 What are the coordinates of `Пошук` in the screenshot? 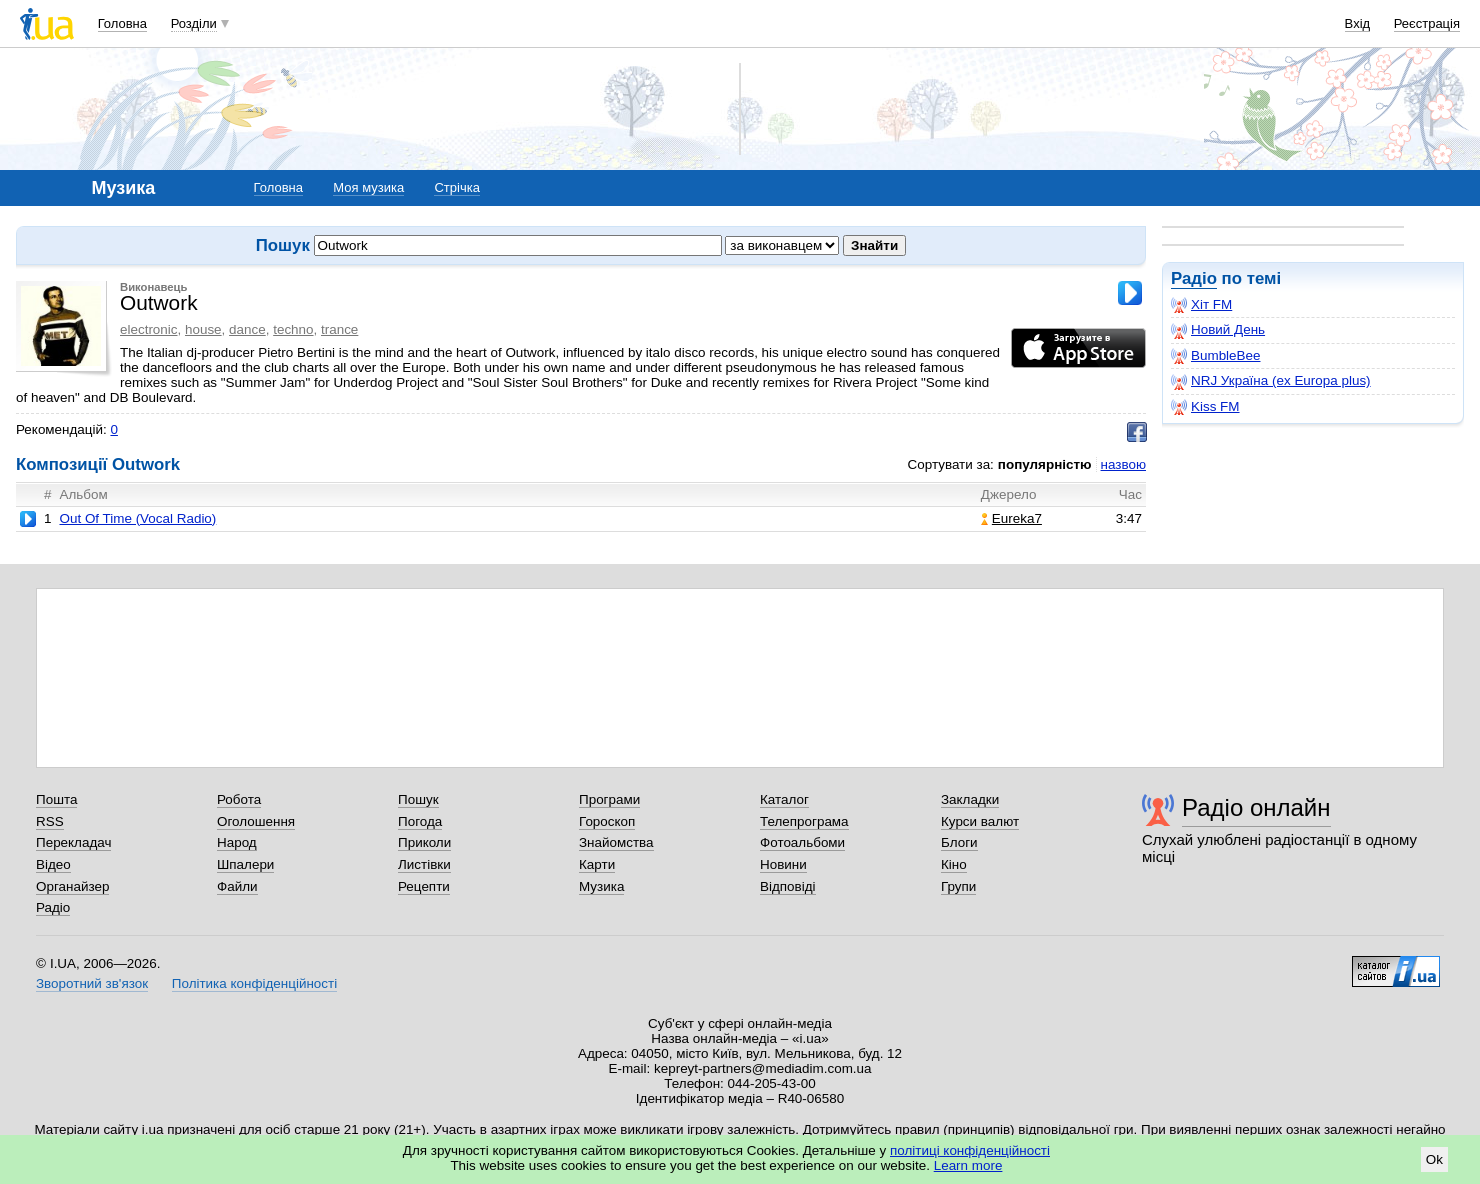 It's located at (418, 799).